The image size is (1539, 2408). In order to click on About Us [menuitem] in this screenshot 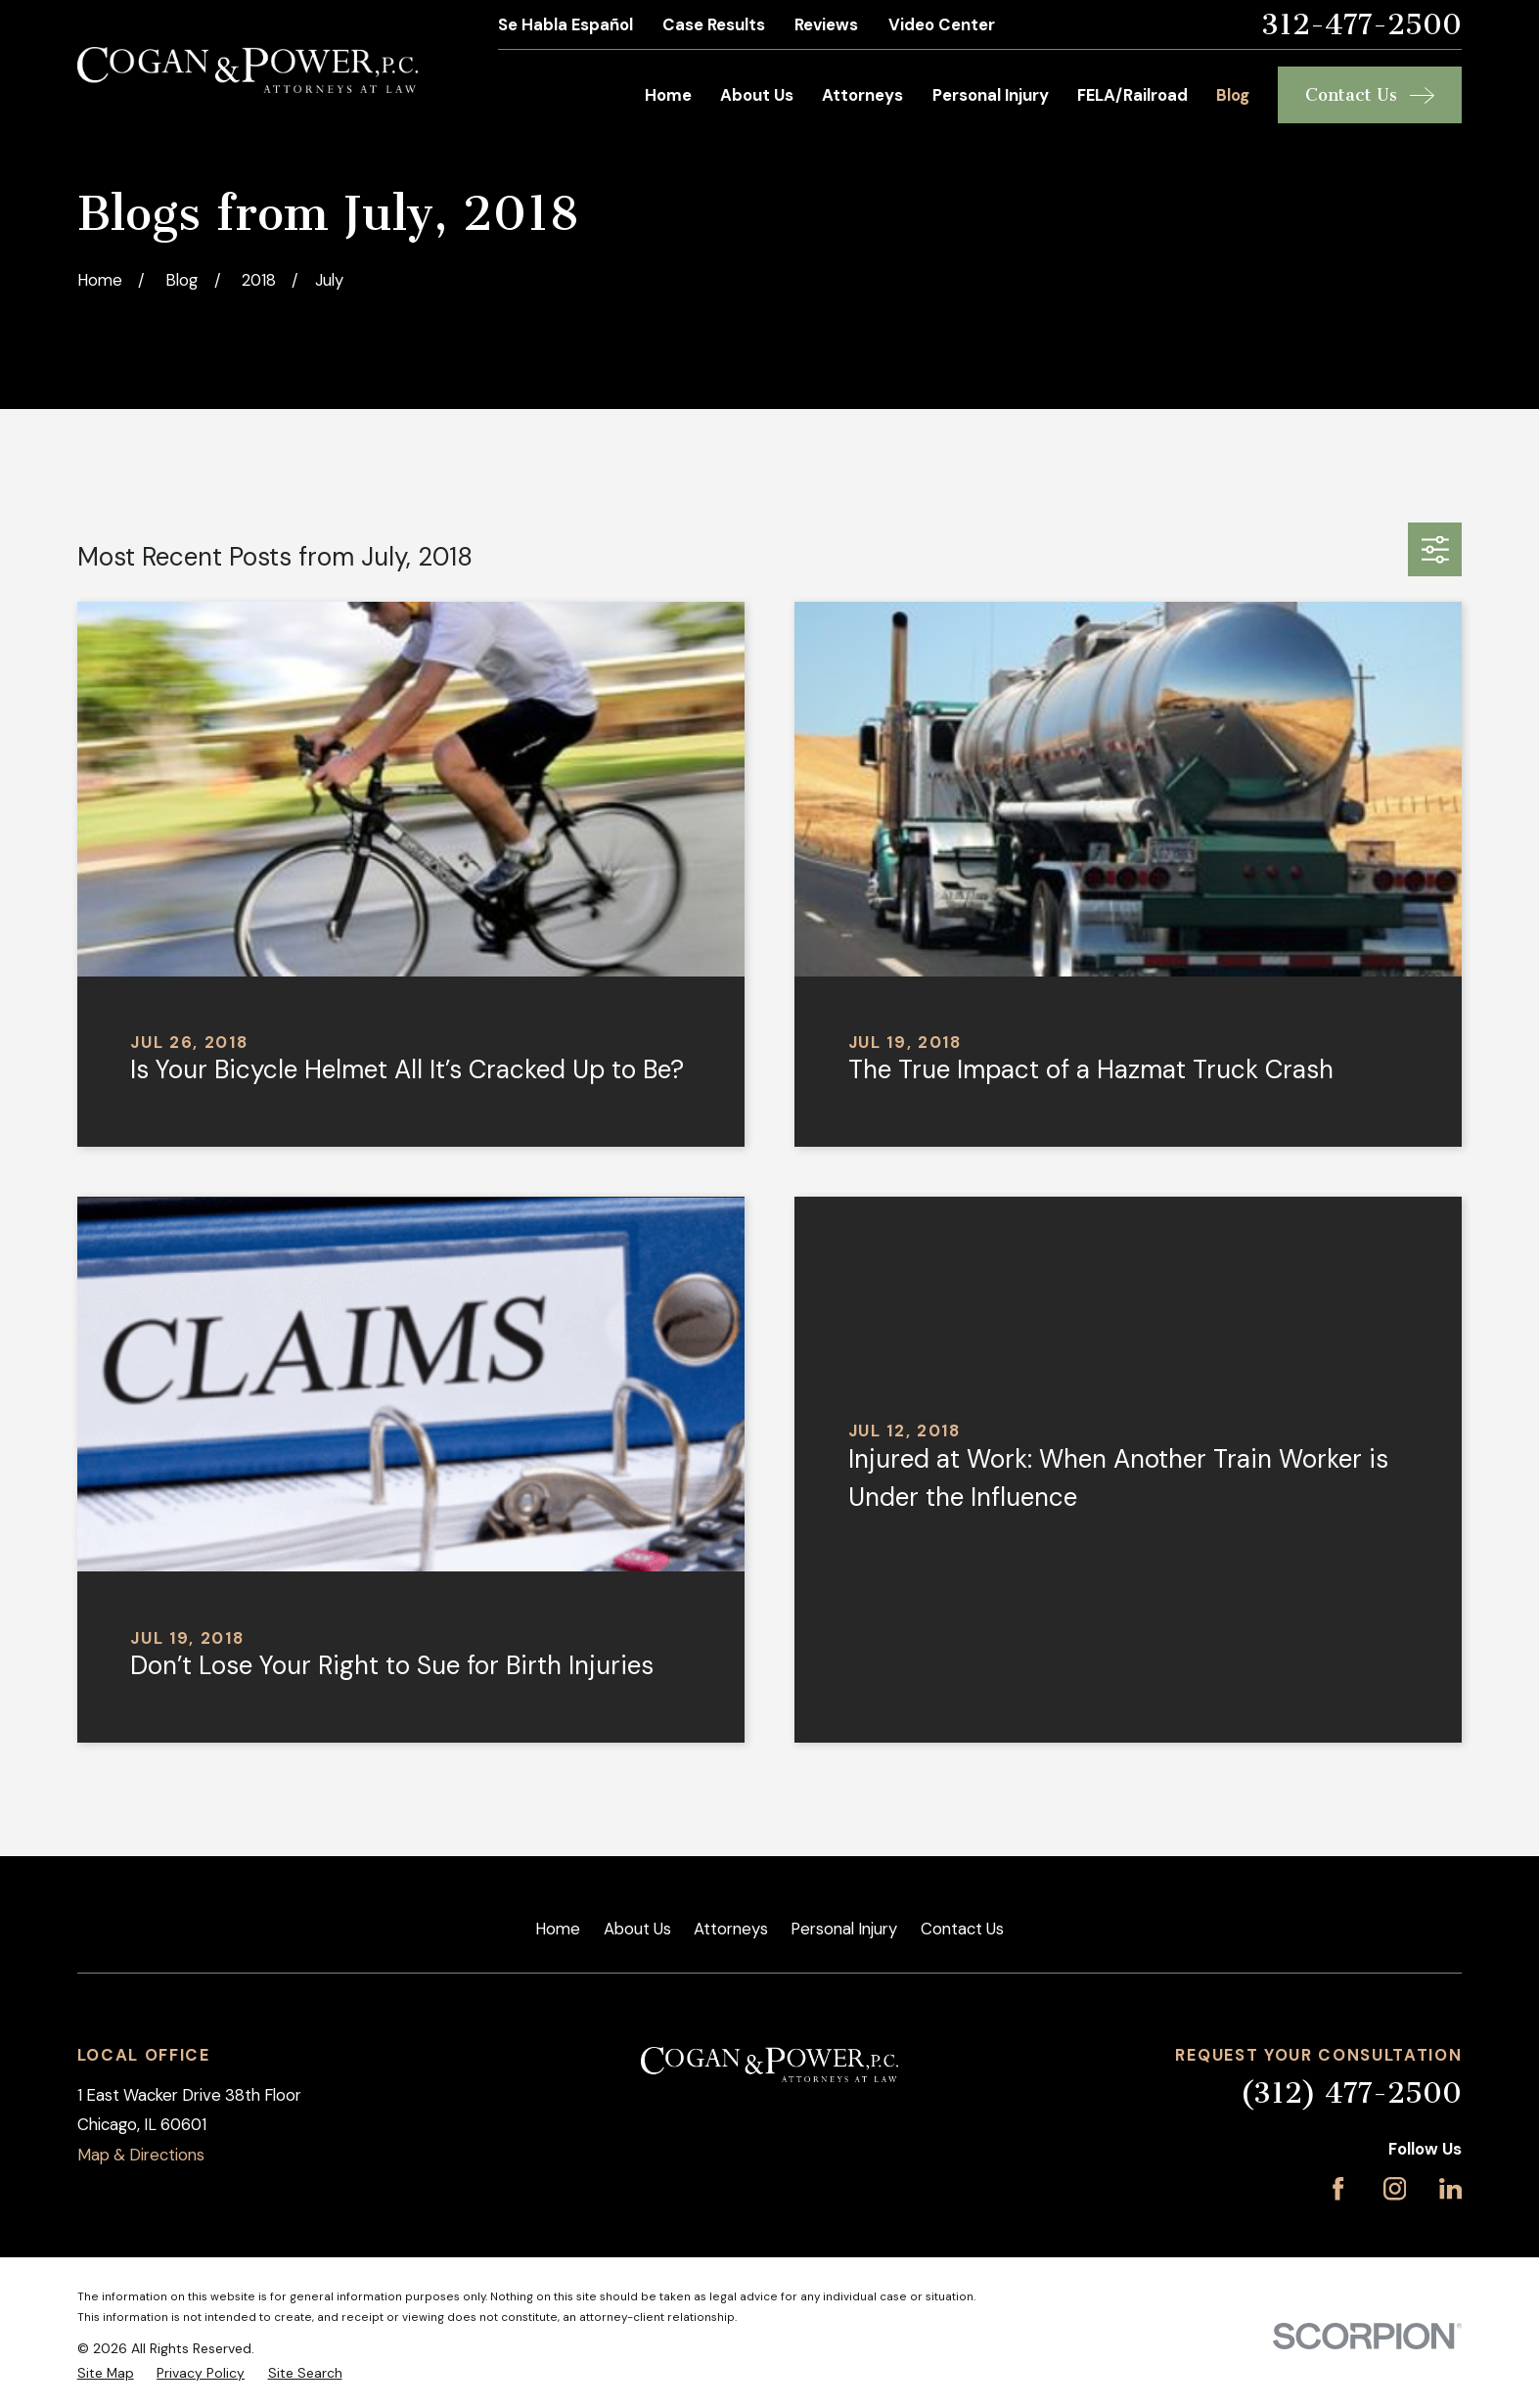, I will do `click(756, 95)`.